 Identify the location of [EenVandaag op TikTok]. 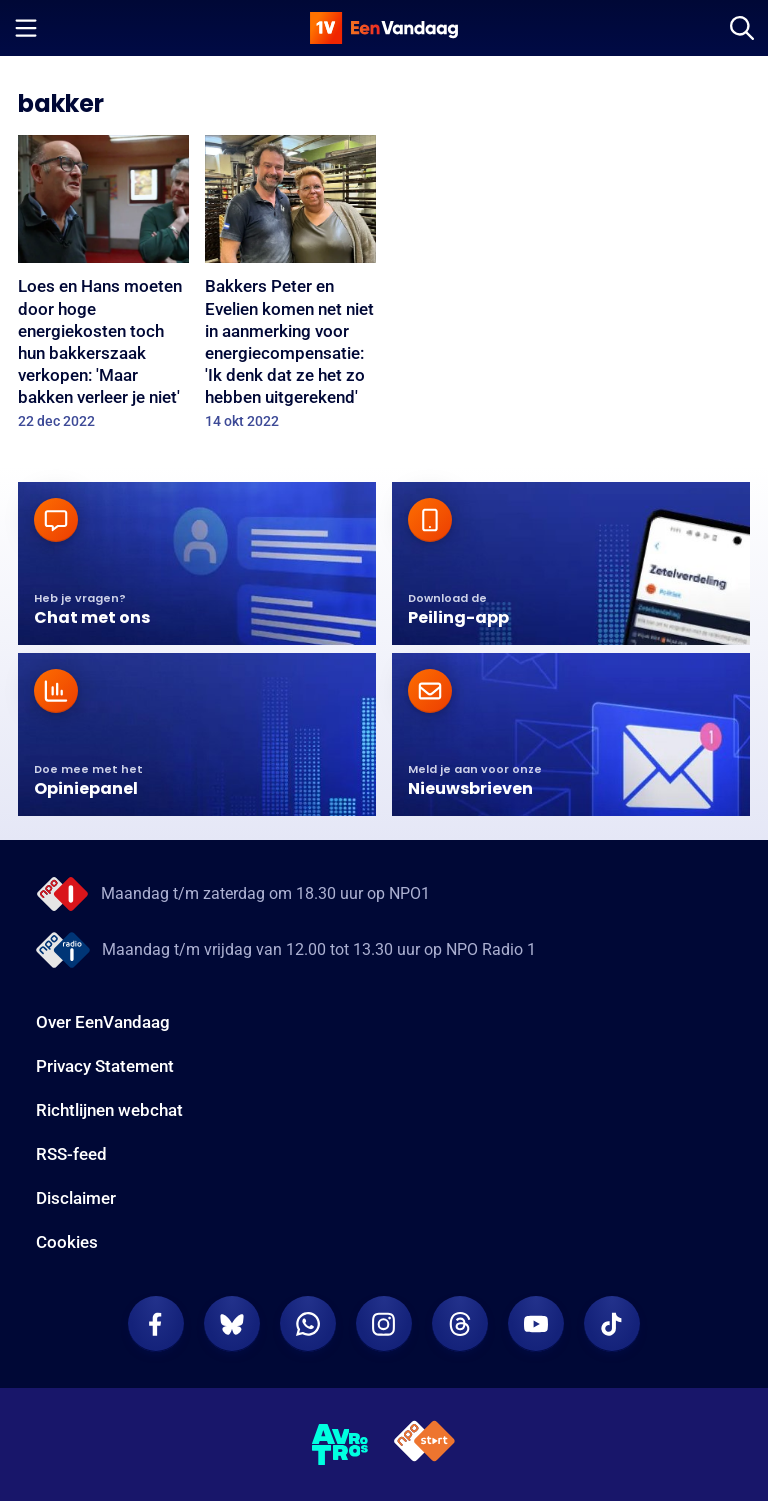
(612, 1324).